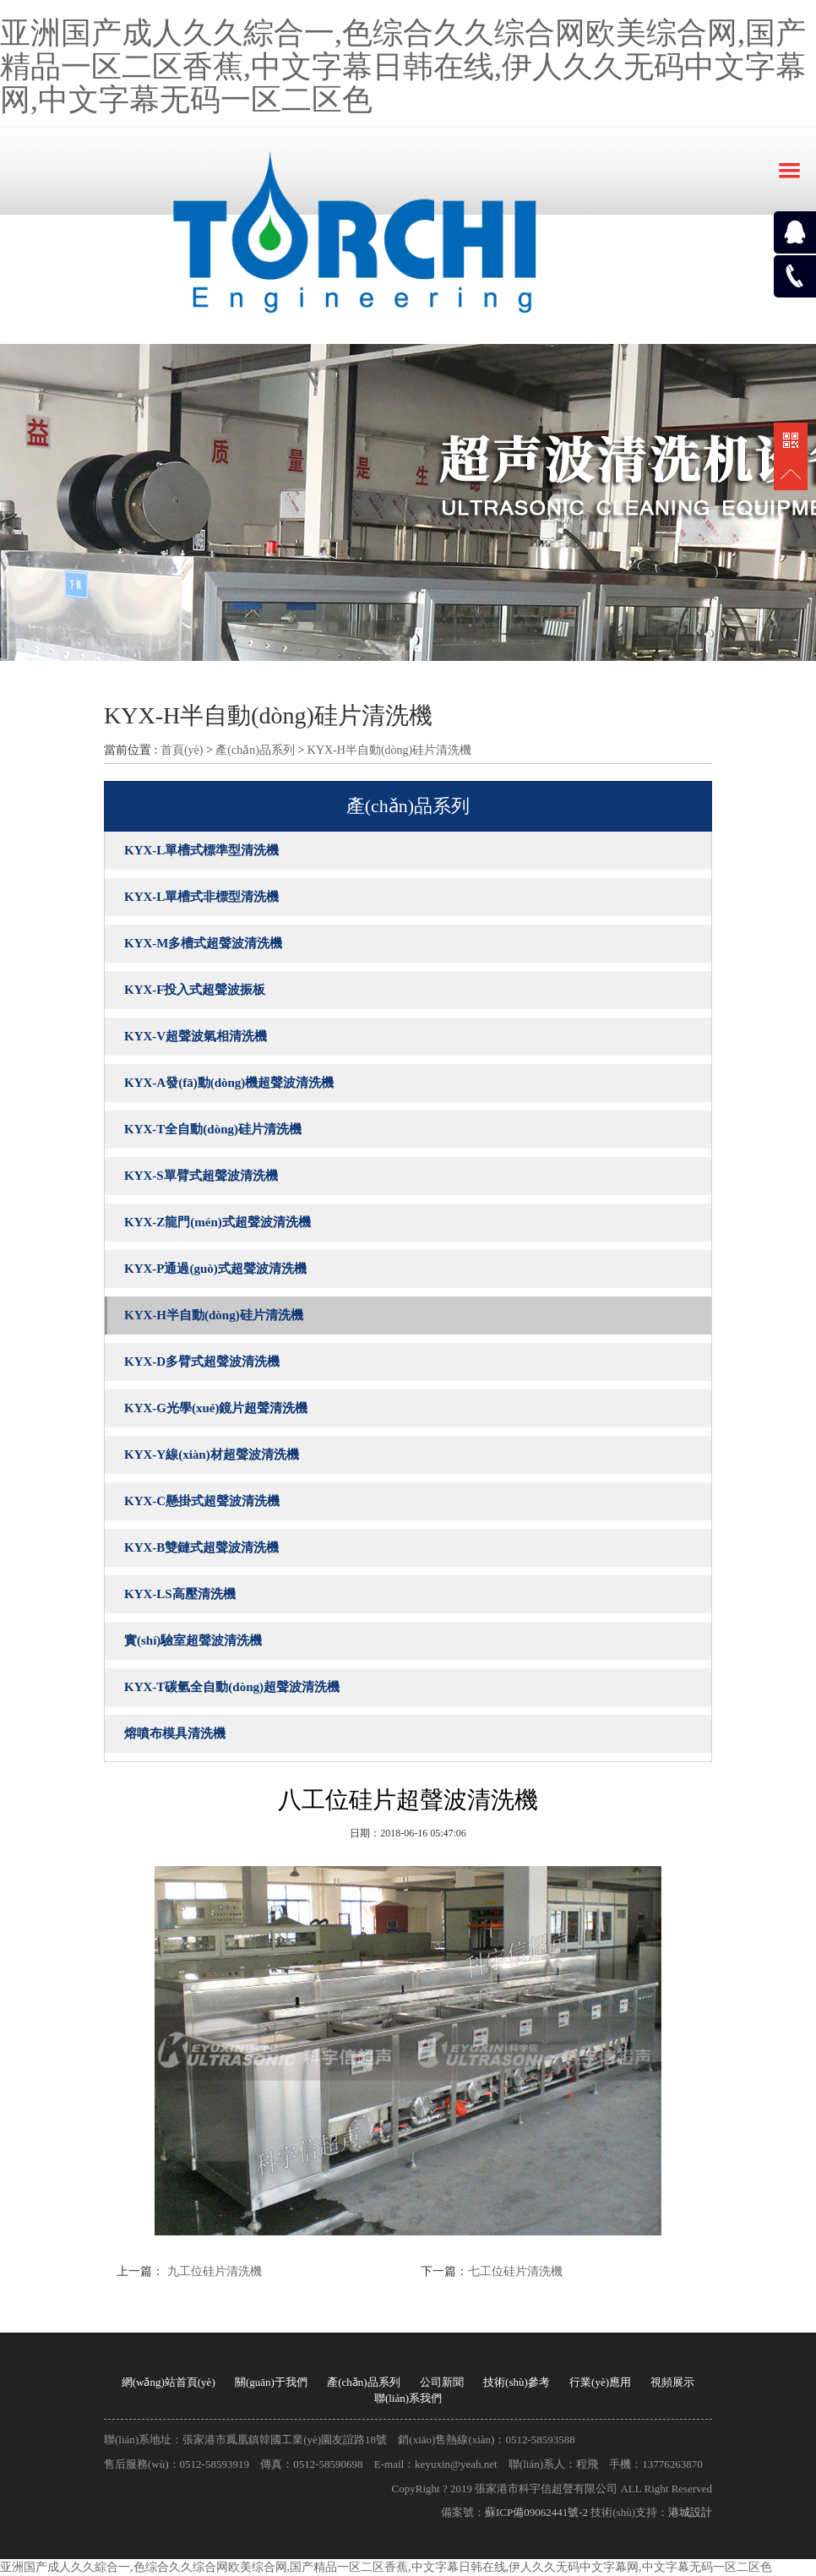 The height and width of the screenshot is (2576, 816). Describe the element at coordinates (180, 1594) in the screenshot. I see `KYX-LS高壓清洗機` at that location.